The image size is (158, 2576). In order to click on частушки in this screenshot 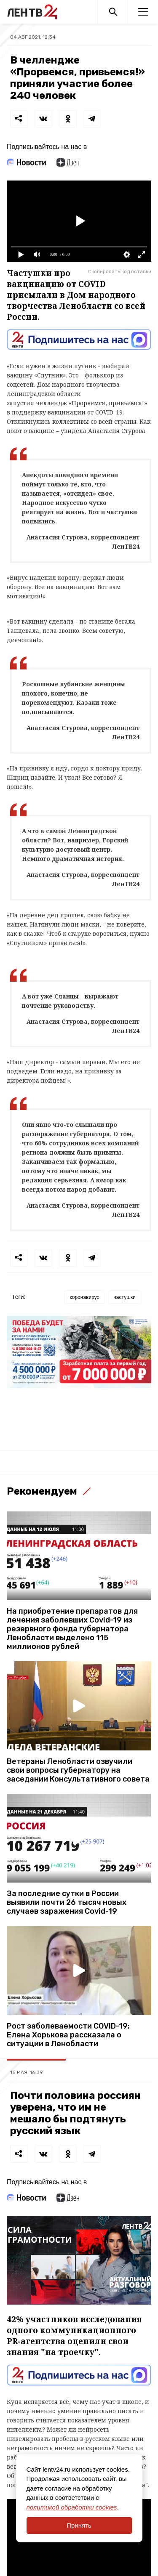, I will do `click(125, 1297)`.